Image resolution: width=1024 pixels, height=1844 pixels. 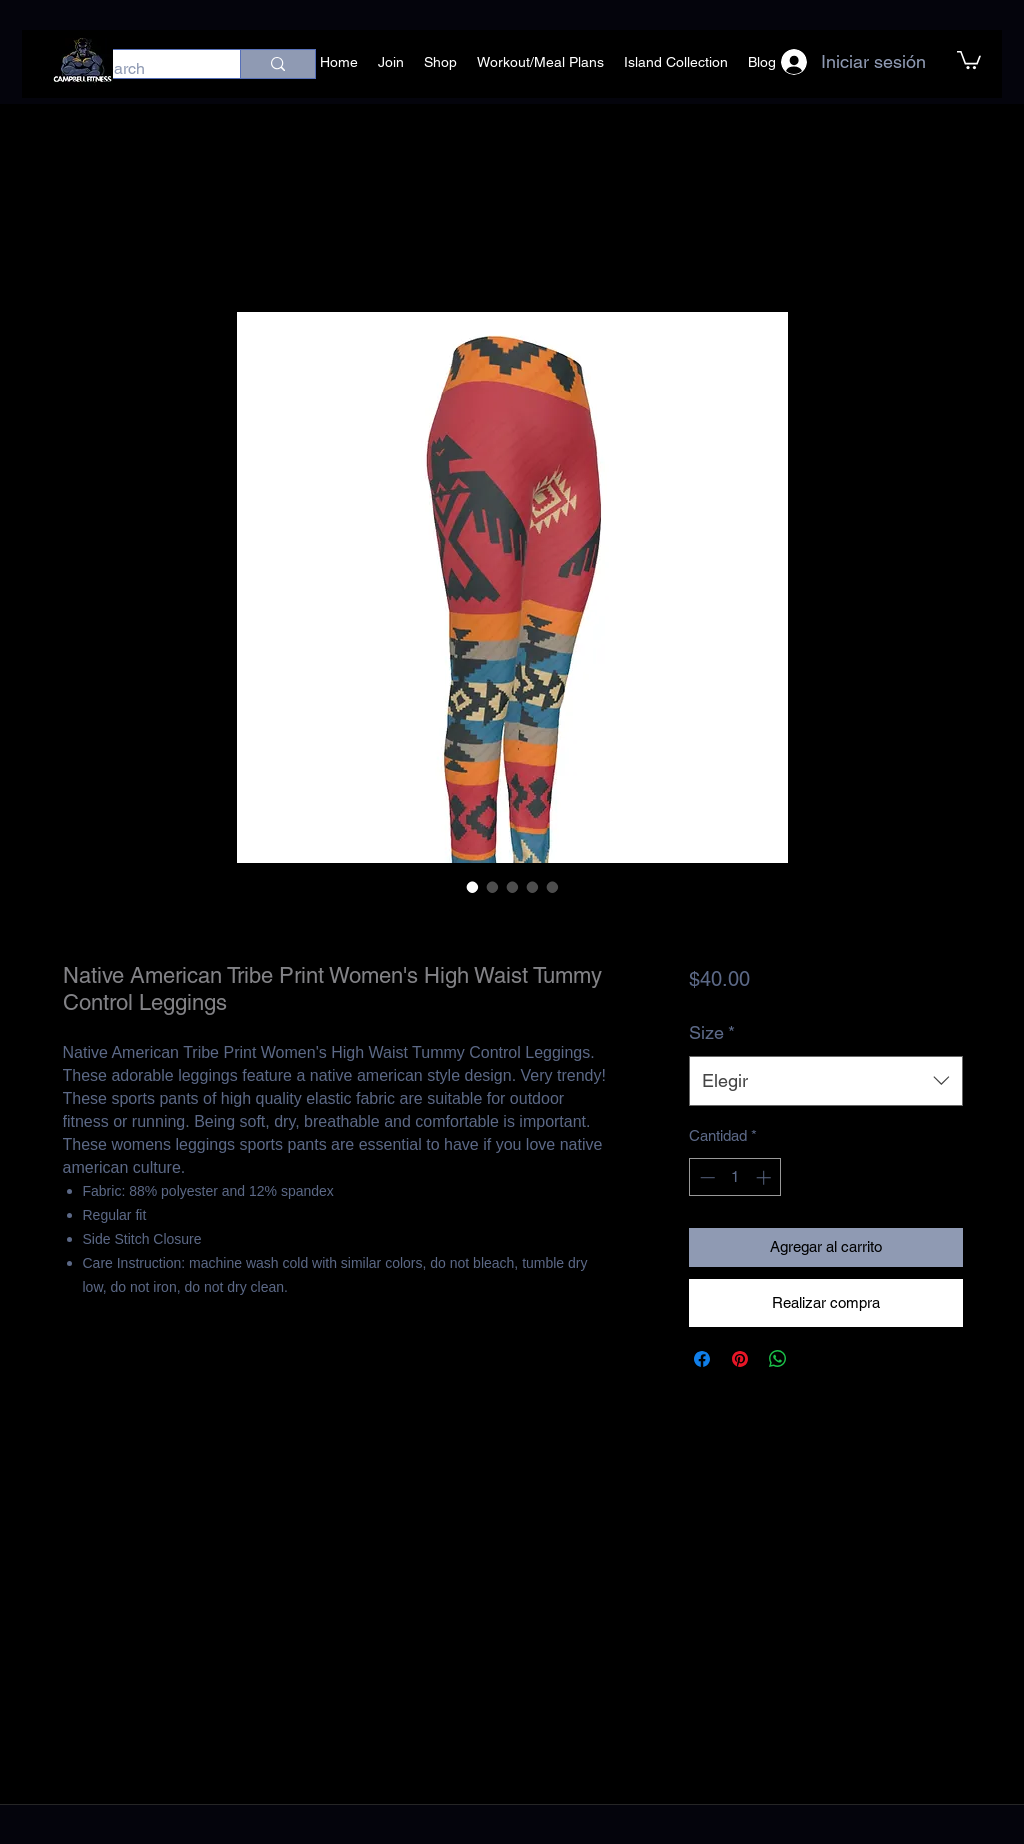 I want to click on Size, so click(x=712, y=1032).